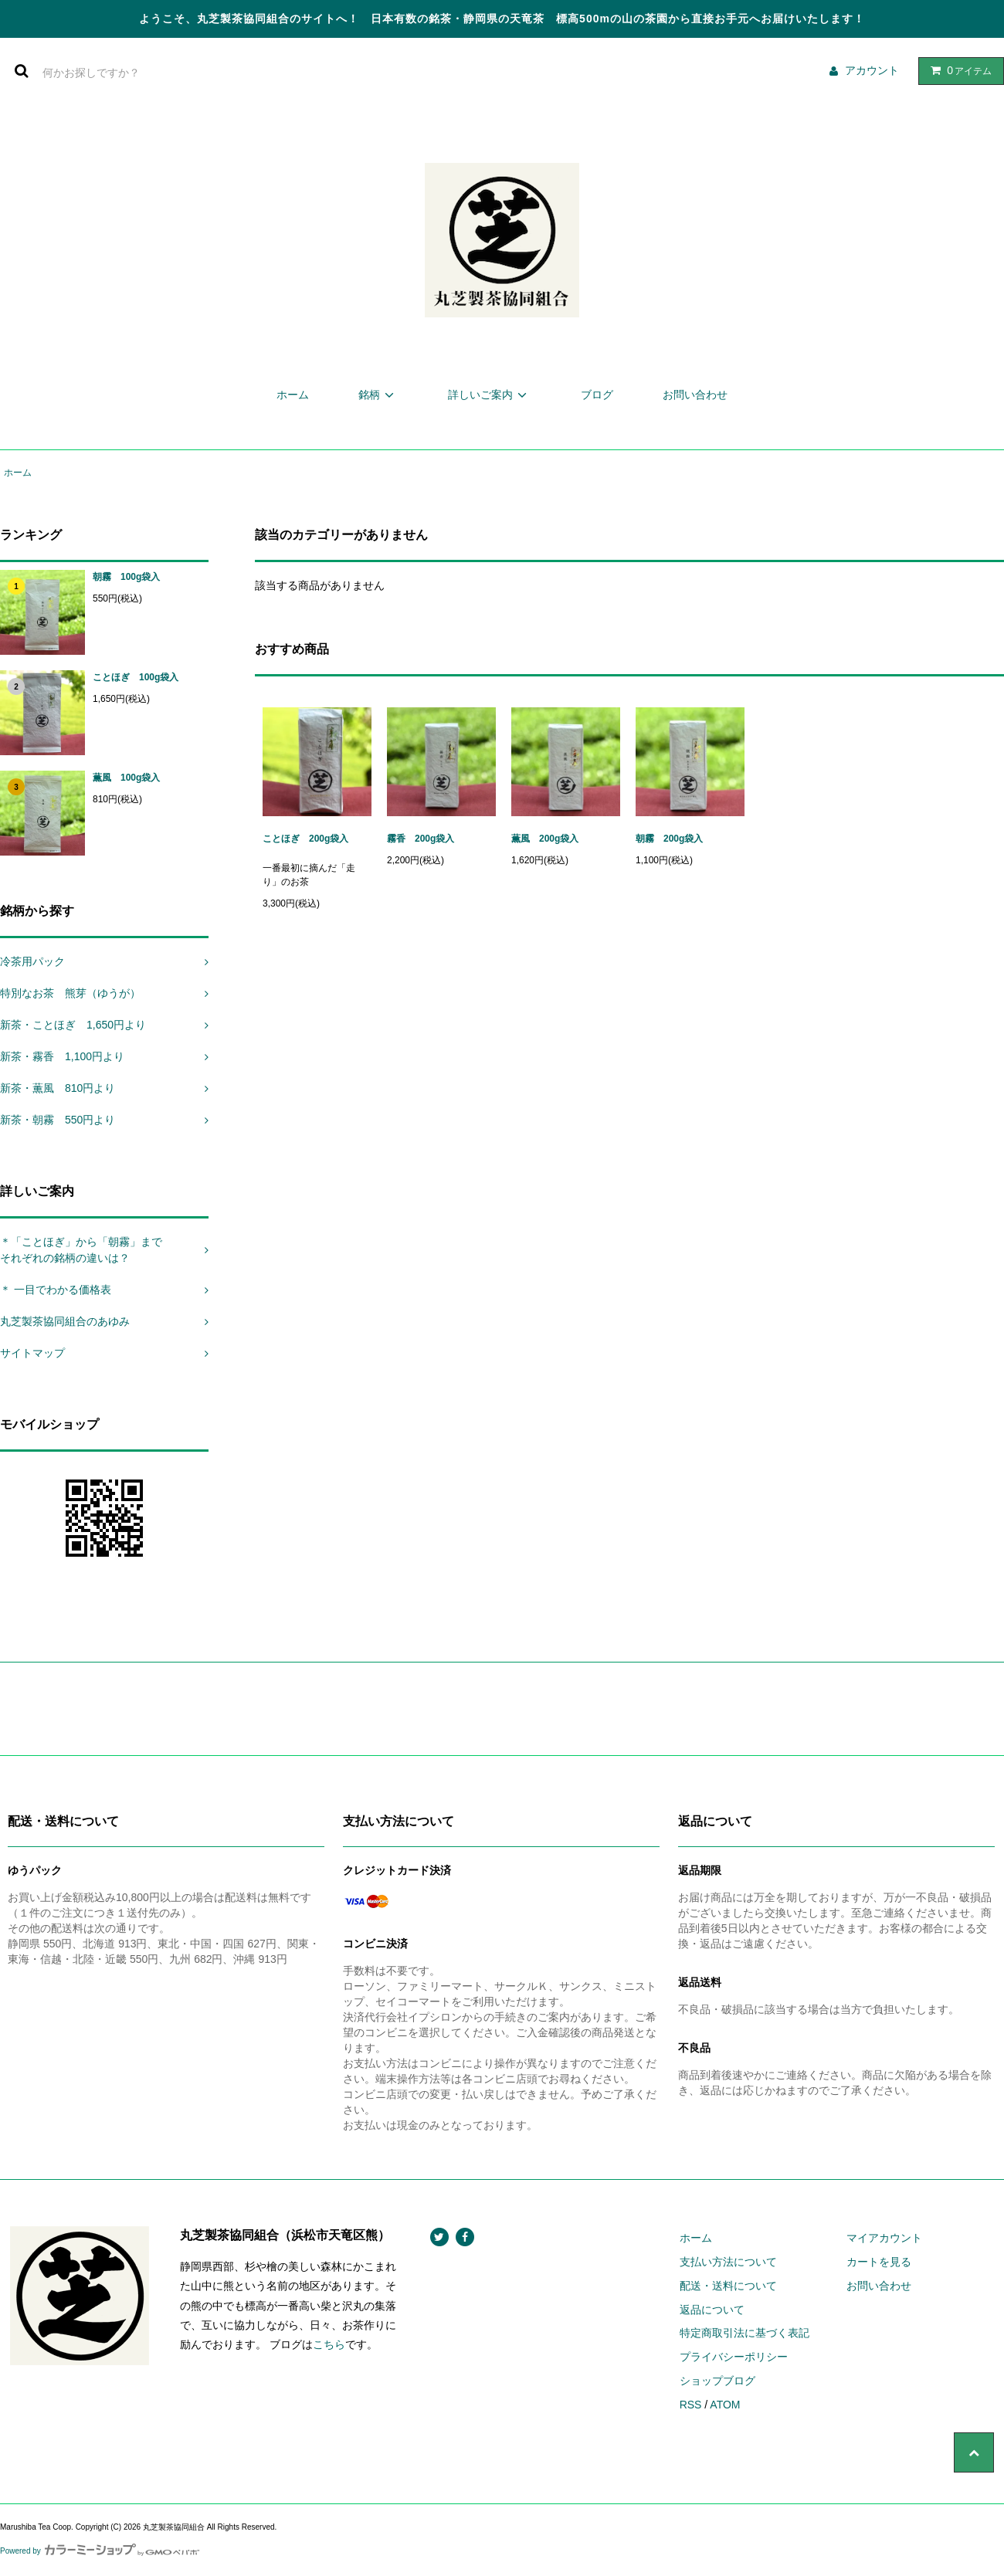  I want to click on 朝霧 200g袋入, so click(674, 838).